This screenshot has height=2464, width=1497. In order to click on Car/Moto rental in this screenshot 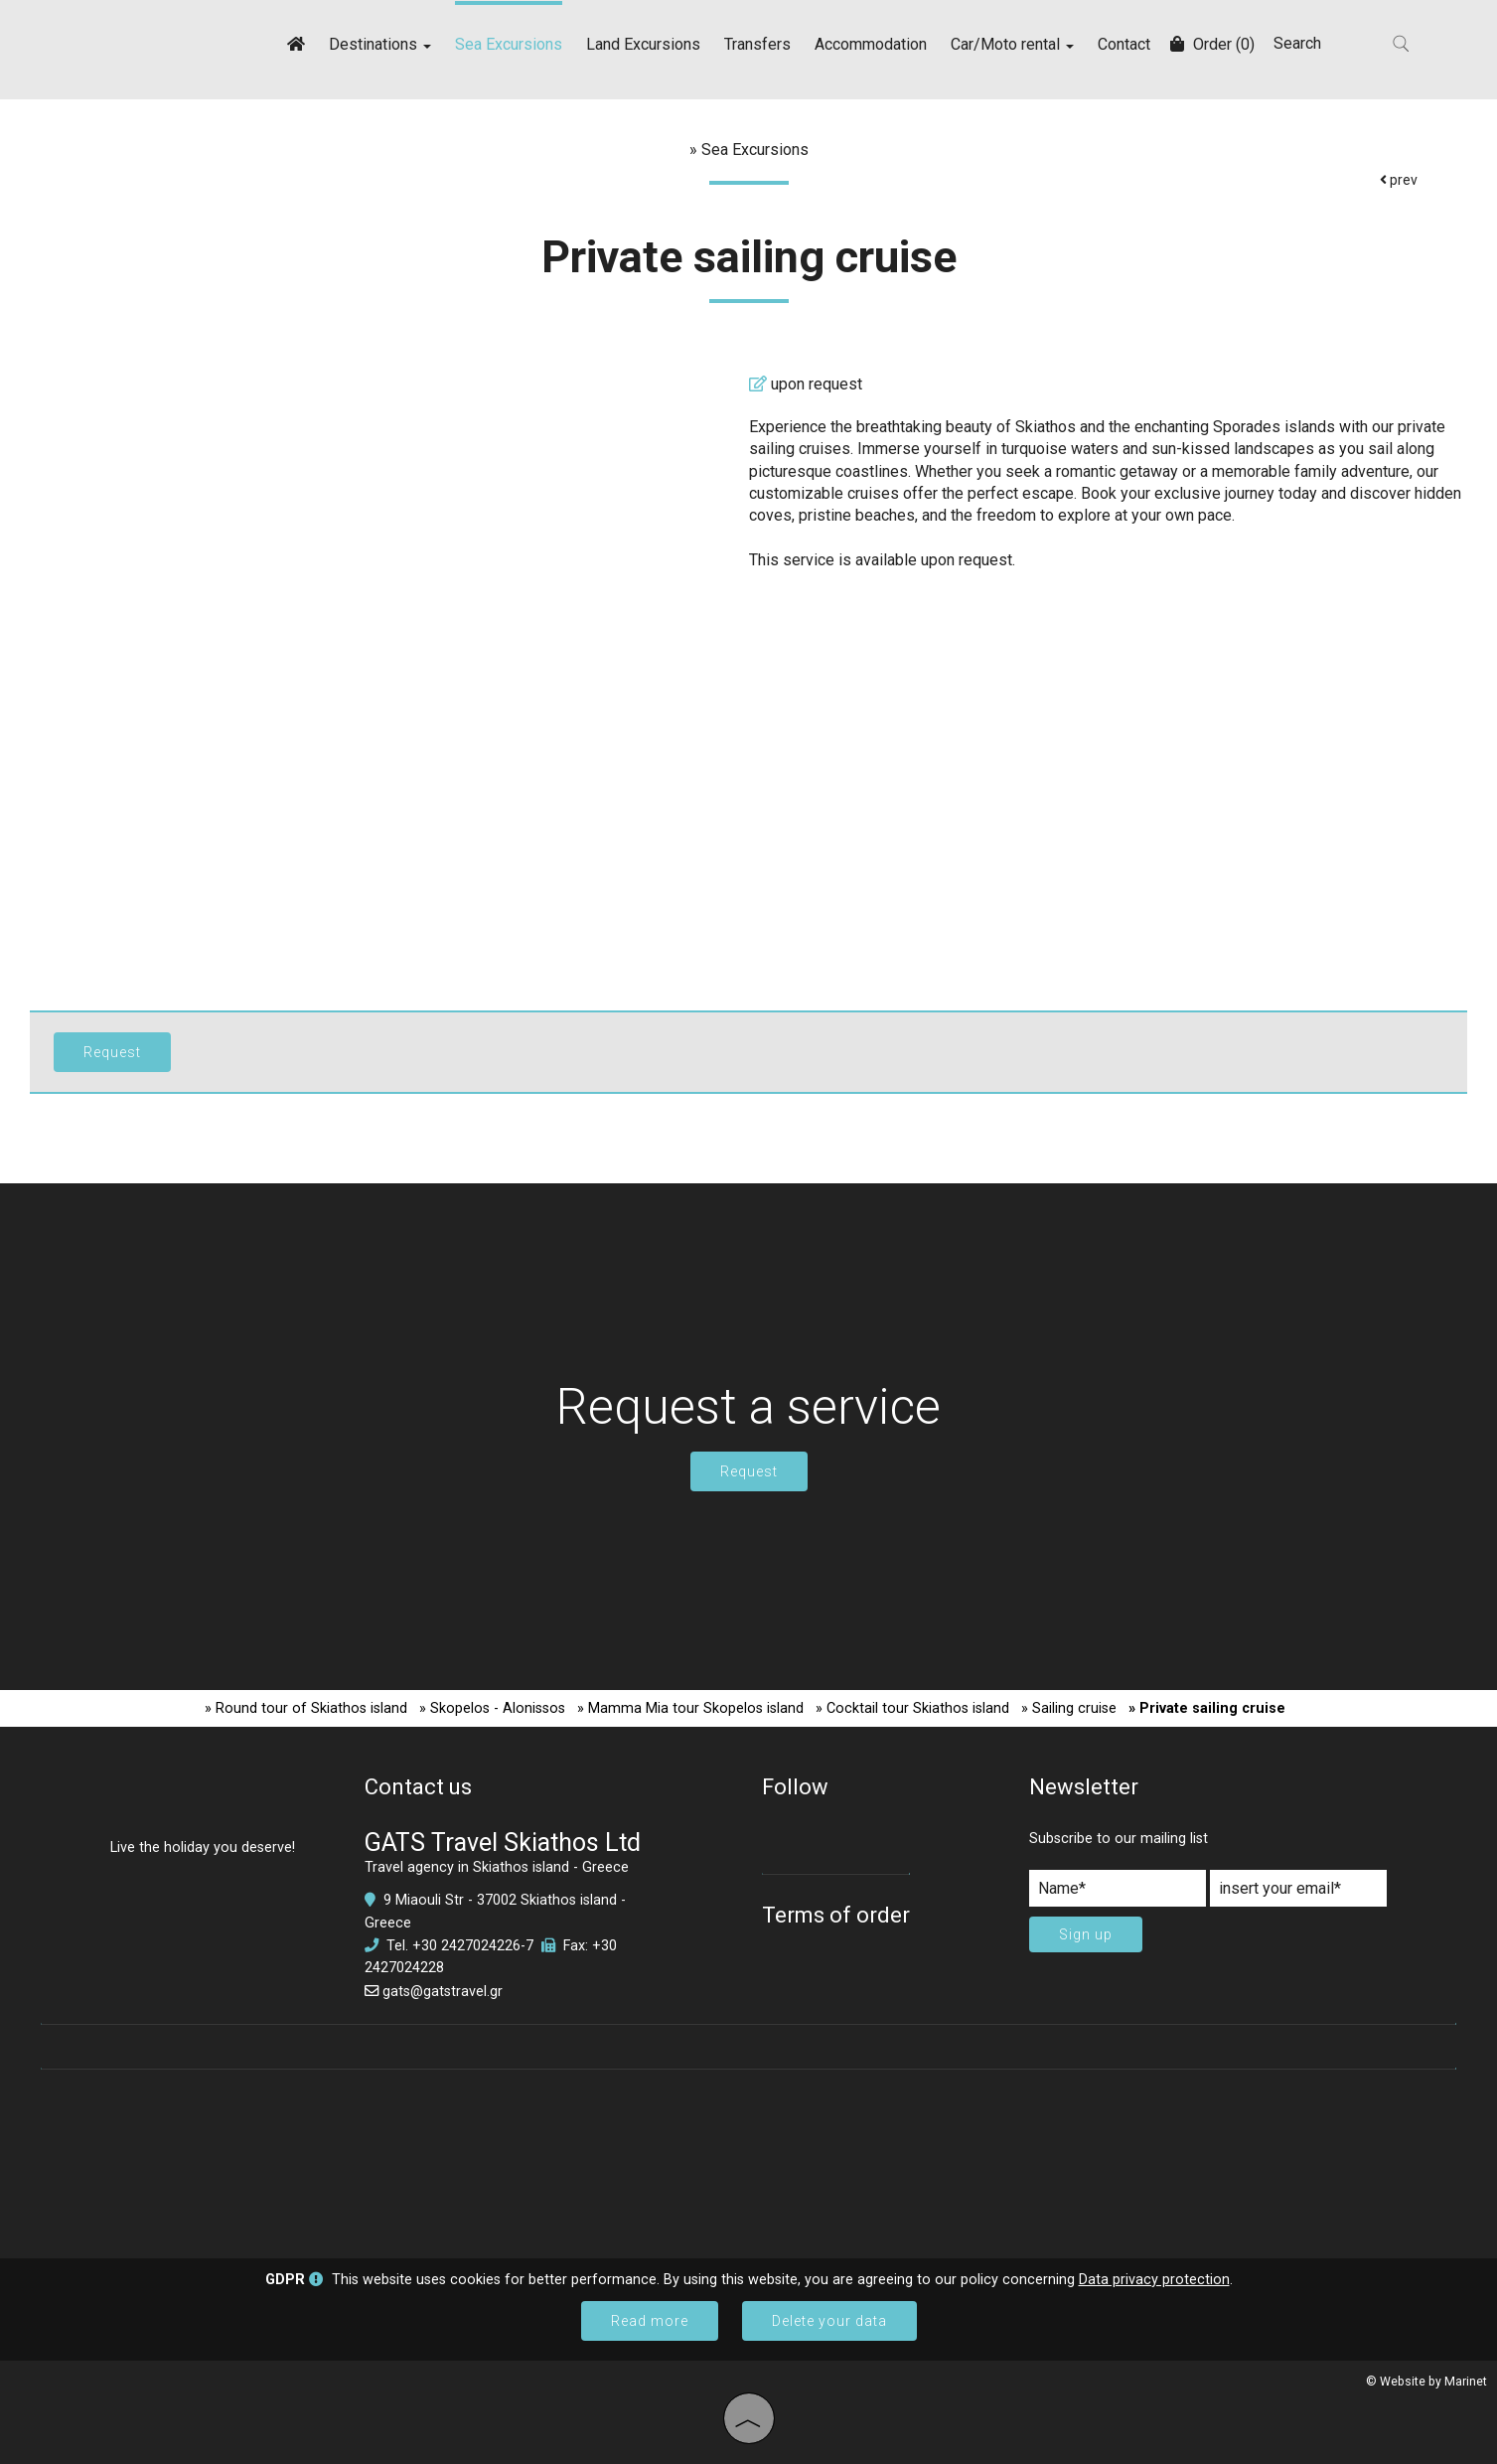, I will do `click(1012, 44)`.